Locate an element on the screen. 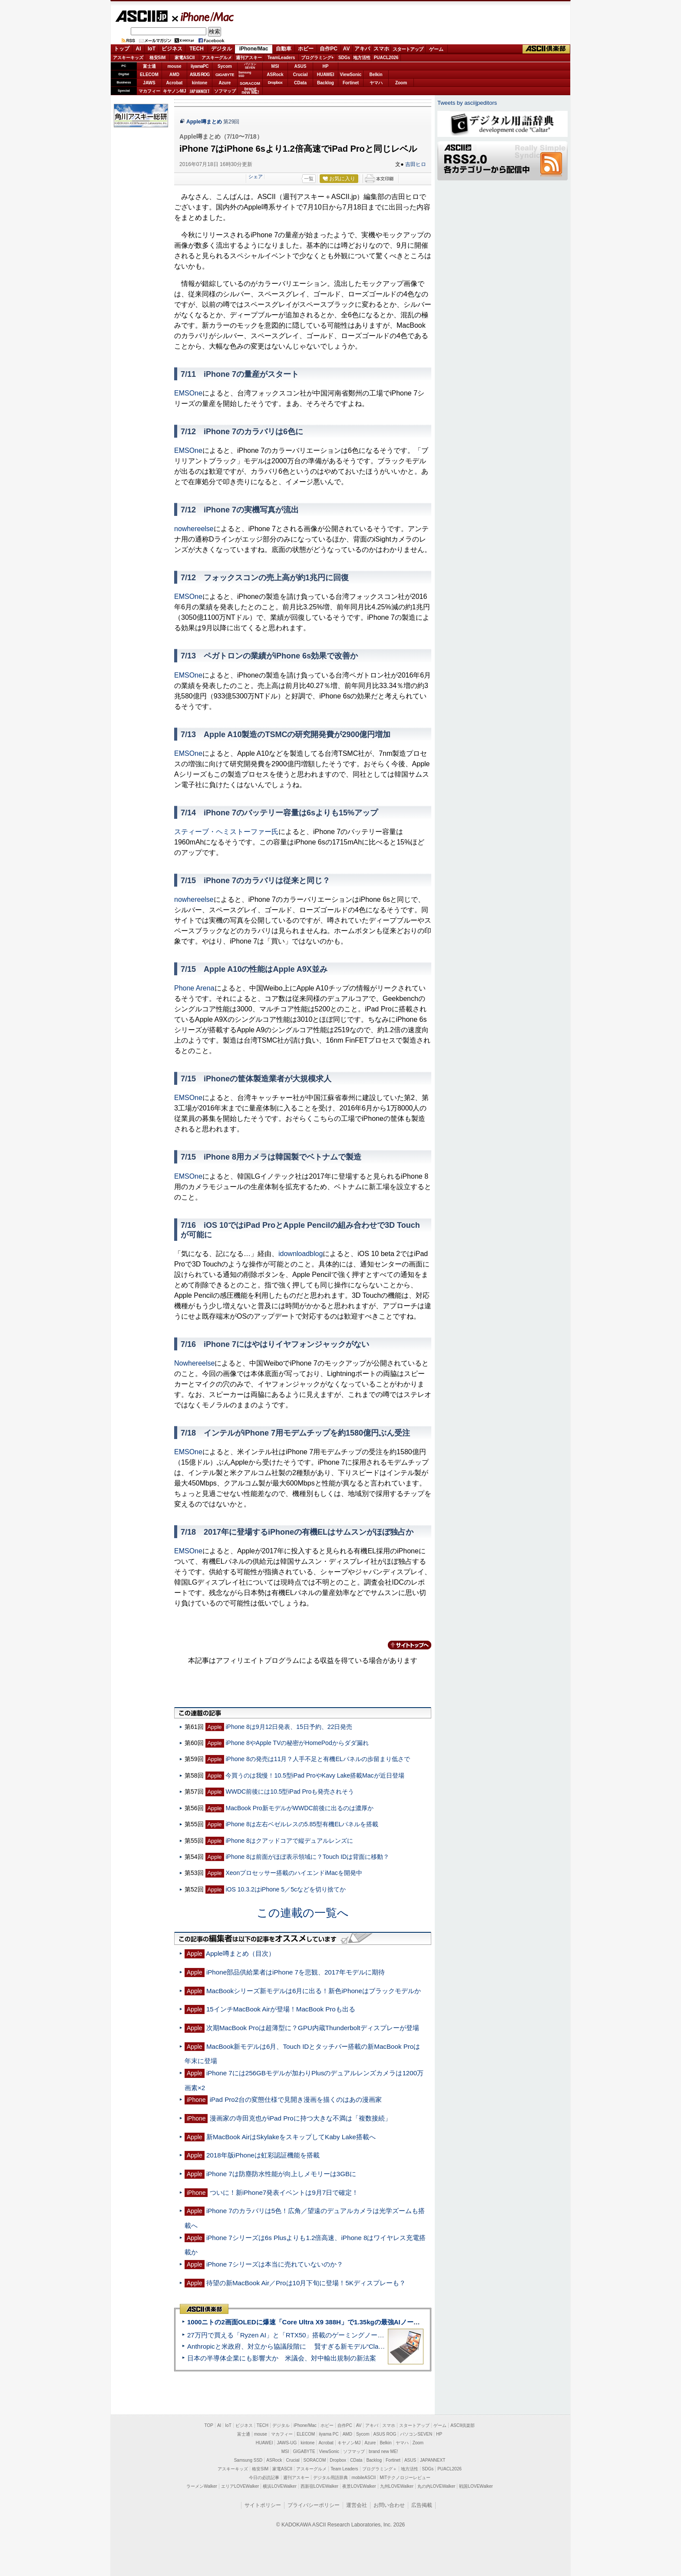 The width and height of the screenshot is (681, 2576). PUACL2026 is located at coordinates (386, 57).